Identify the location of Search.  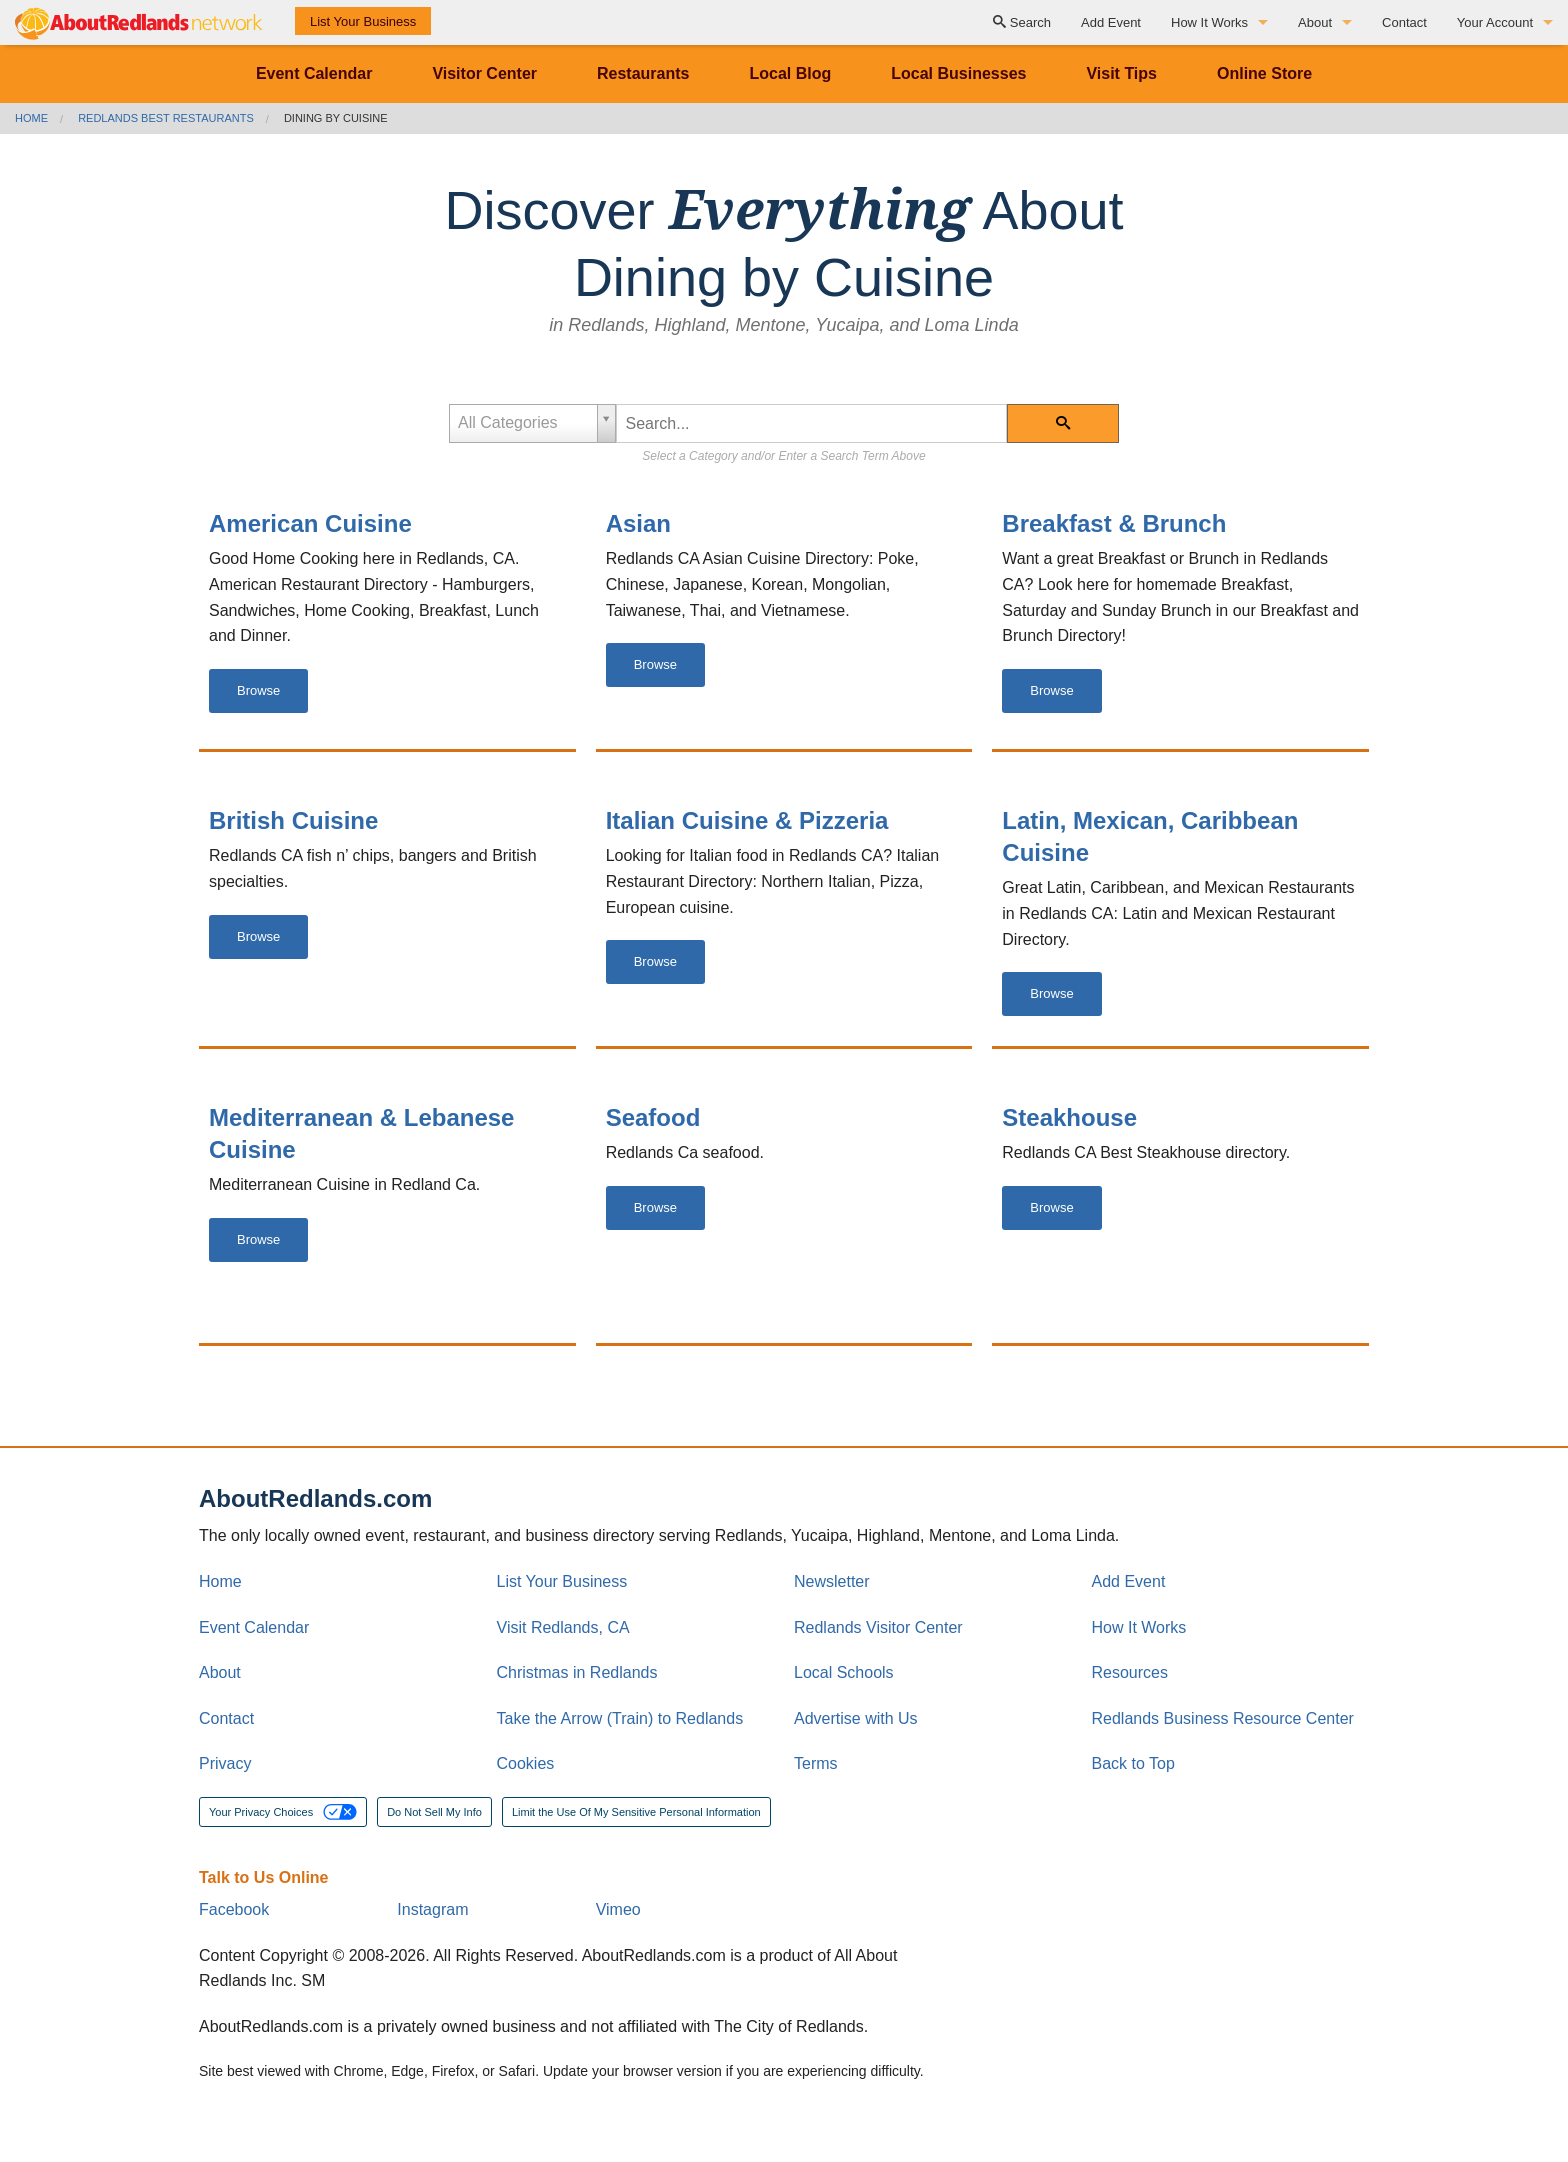
(1022, 22).